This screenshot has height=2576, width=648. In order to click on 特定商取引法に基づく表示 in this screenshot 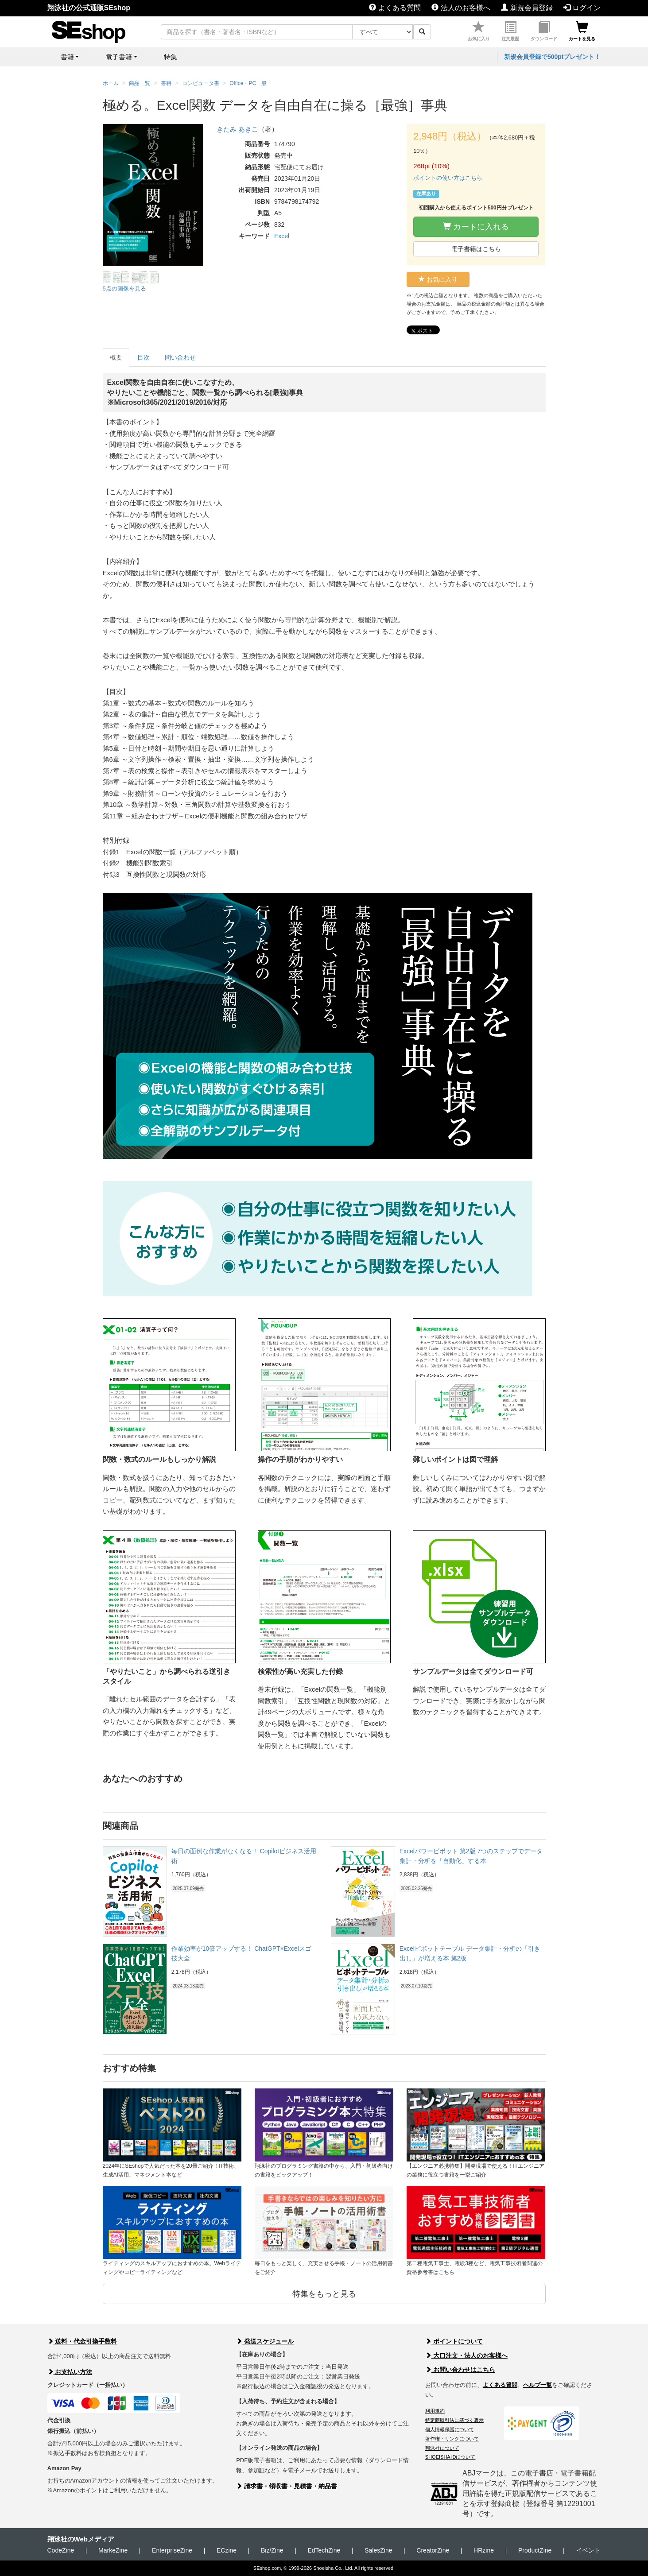, I will do `click(454, 2420)`.